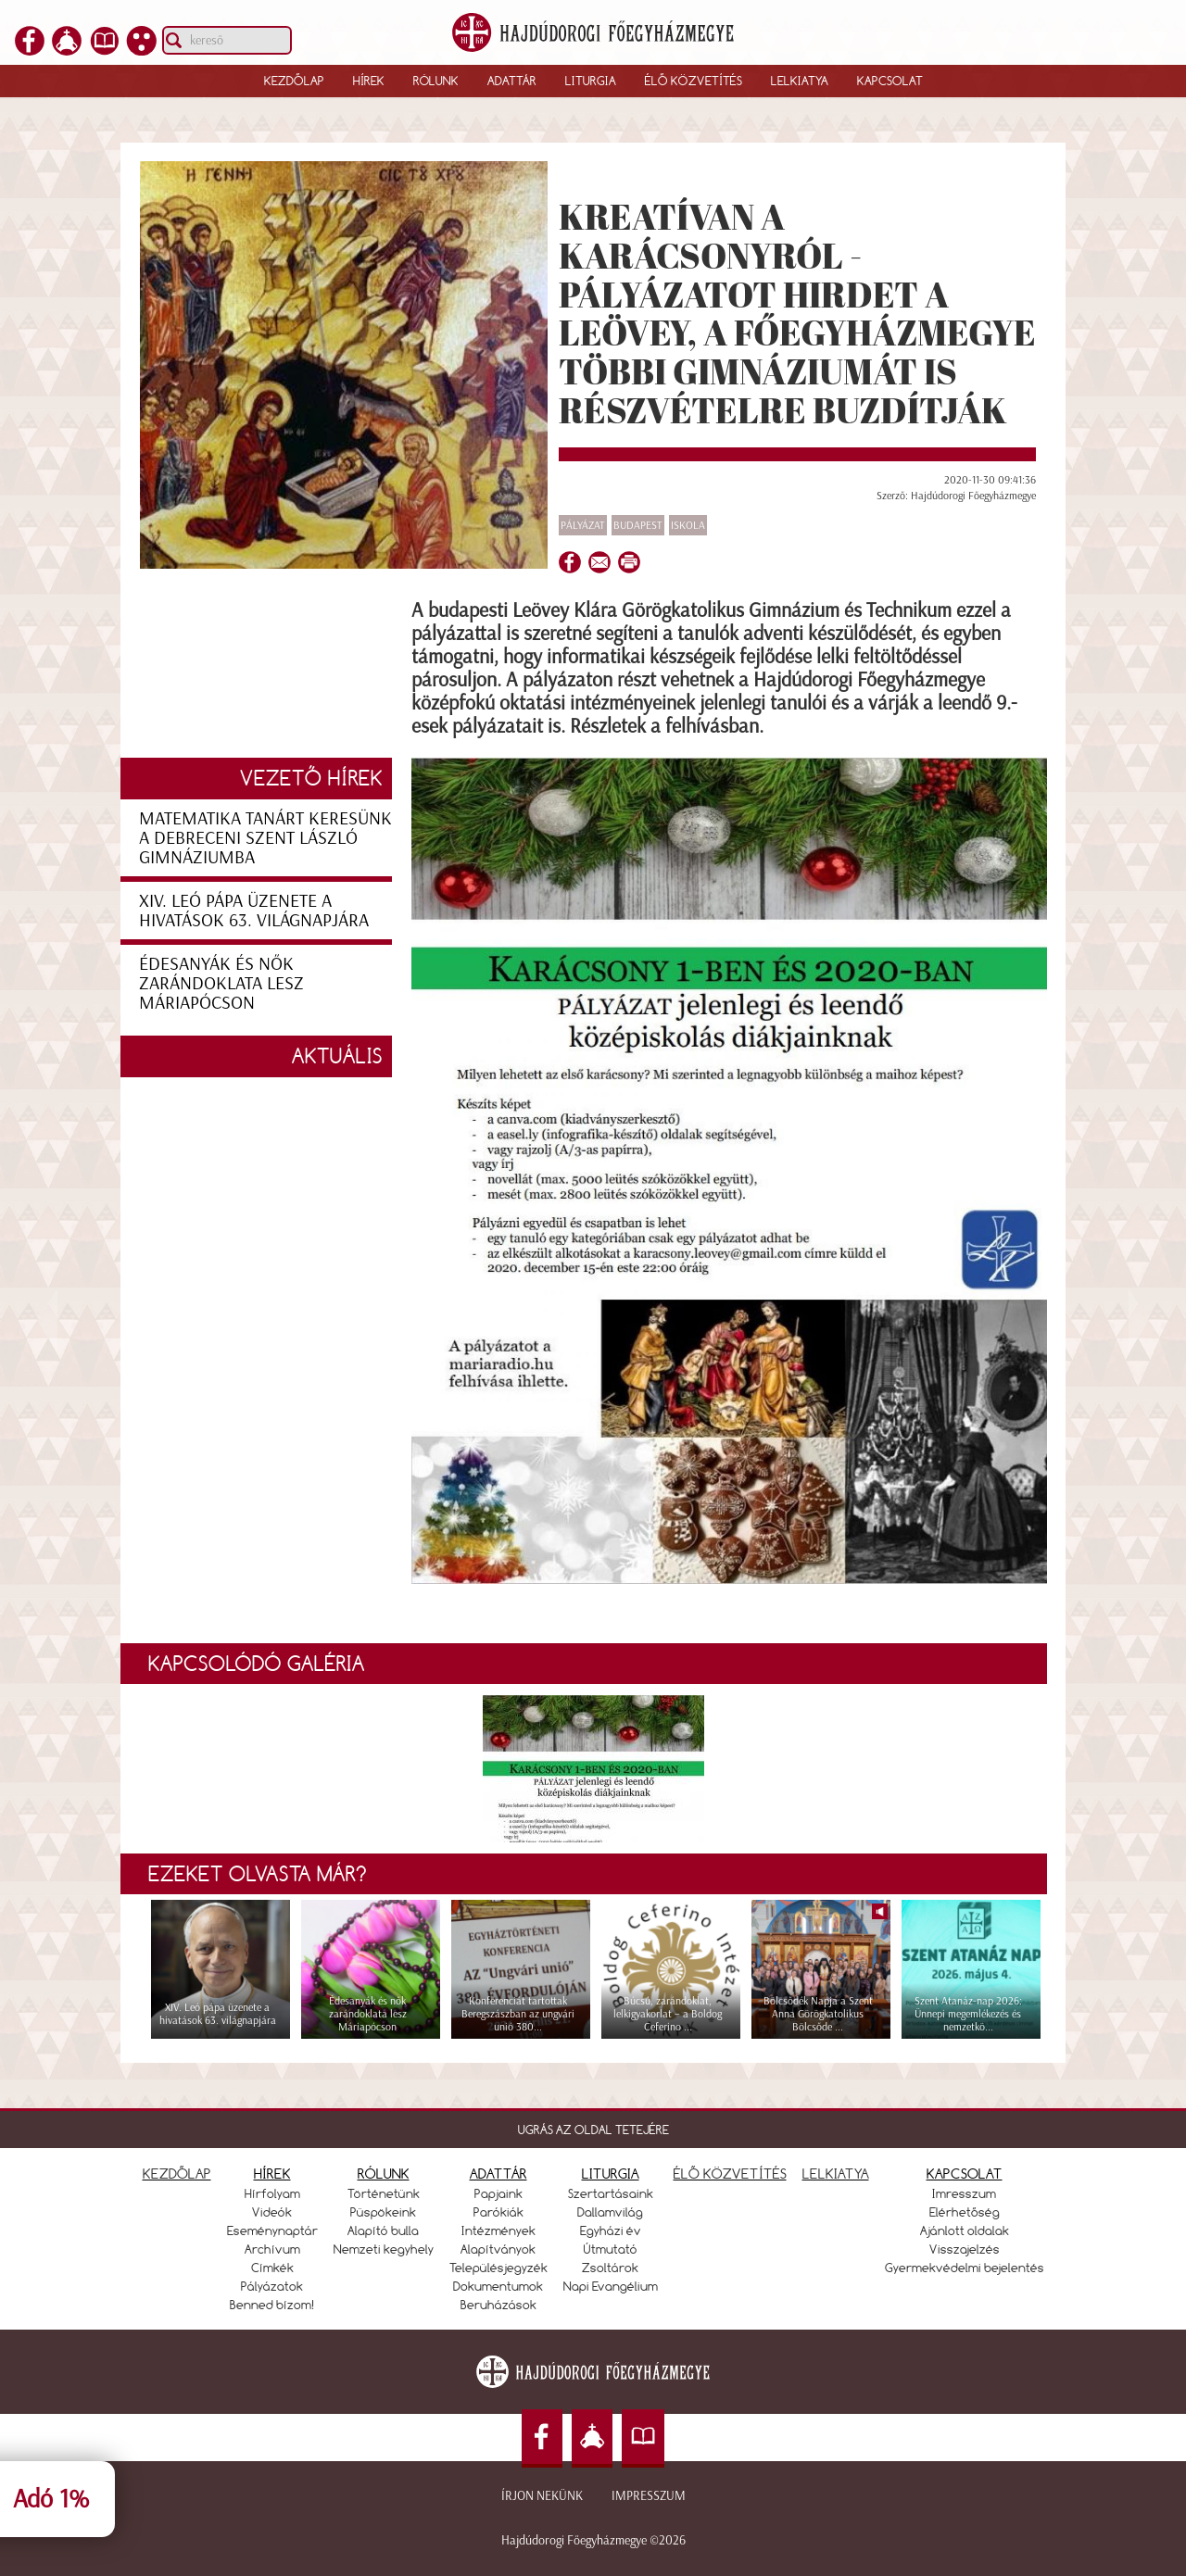  What do you see at coordinates (272, 2267) in the screenshot?
I see `Címkék` at bounding box center [272, 2267].